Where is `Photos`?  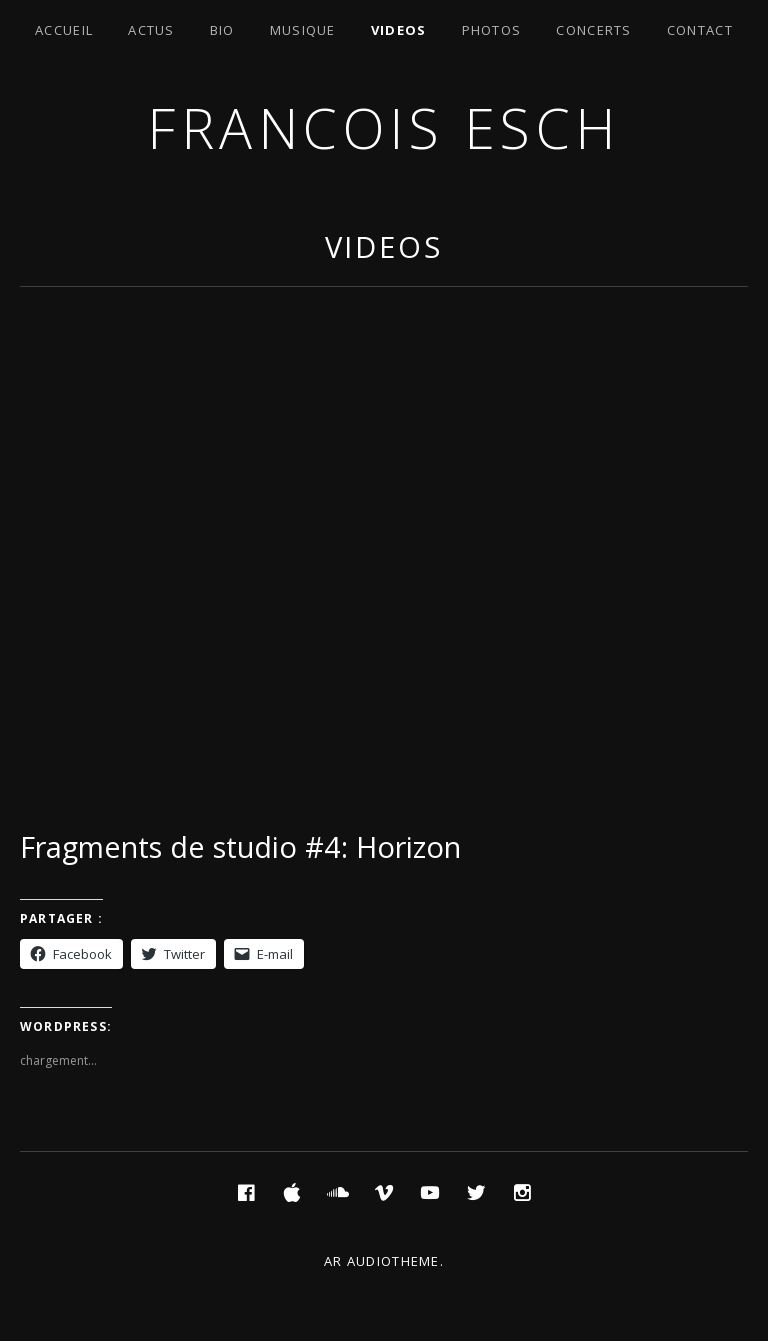
Photos is located at coordinates (492, 30).